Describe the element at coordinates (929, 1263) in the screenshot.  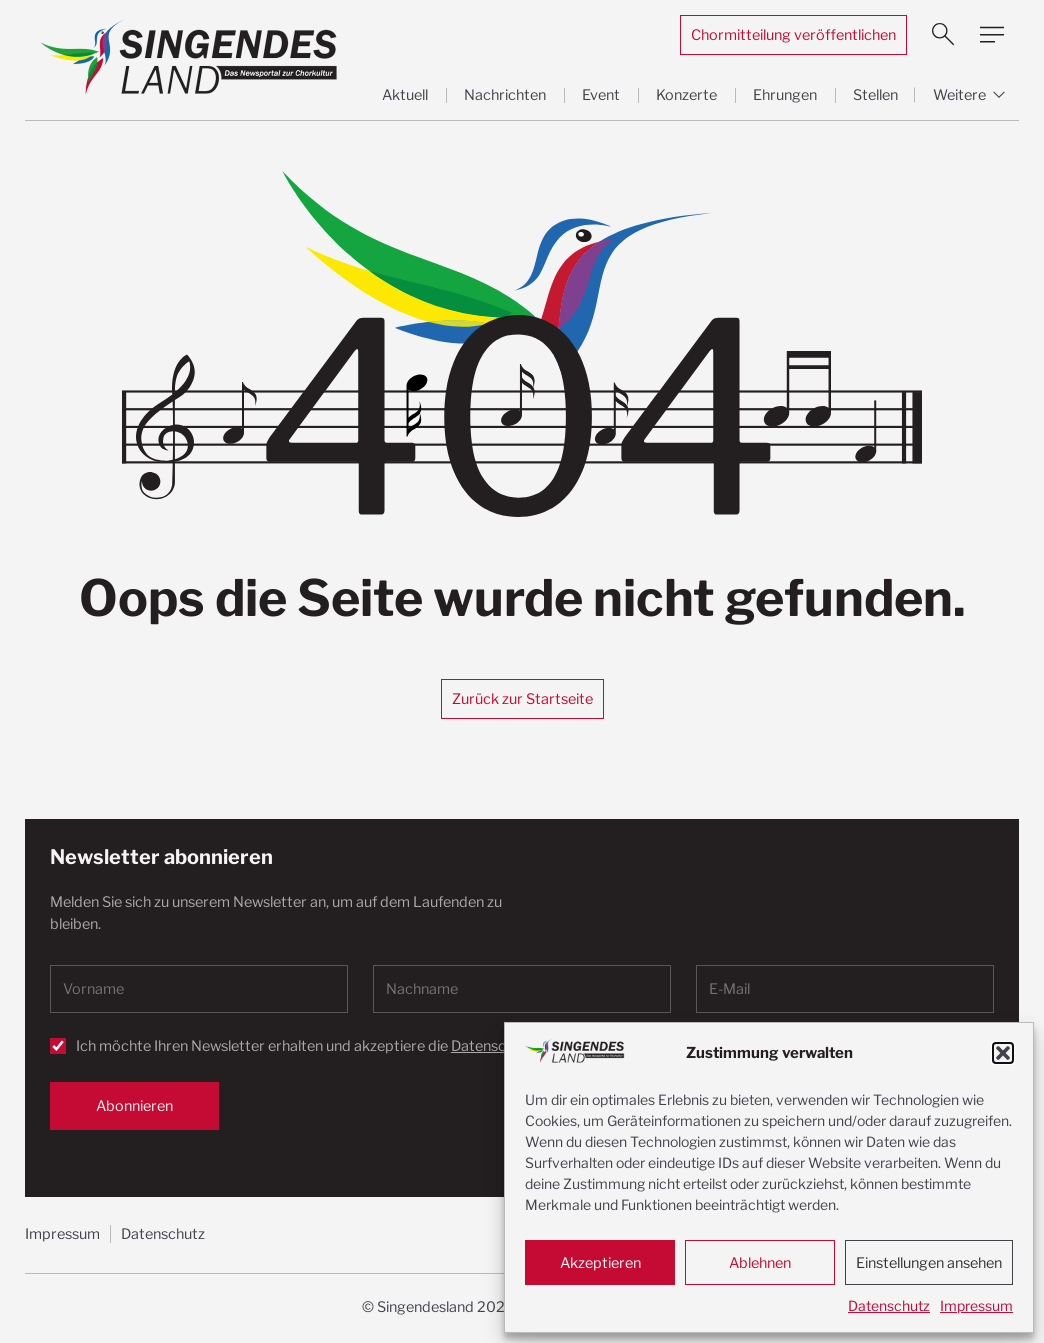
I see `Einstellungen ansehen` at that location.